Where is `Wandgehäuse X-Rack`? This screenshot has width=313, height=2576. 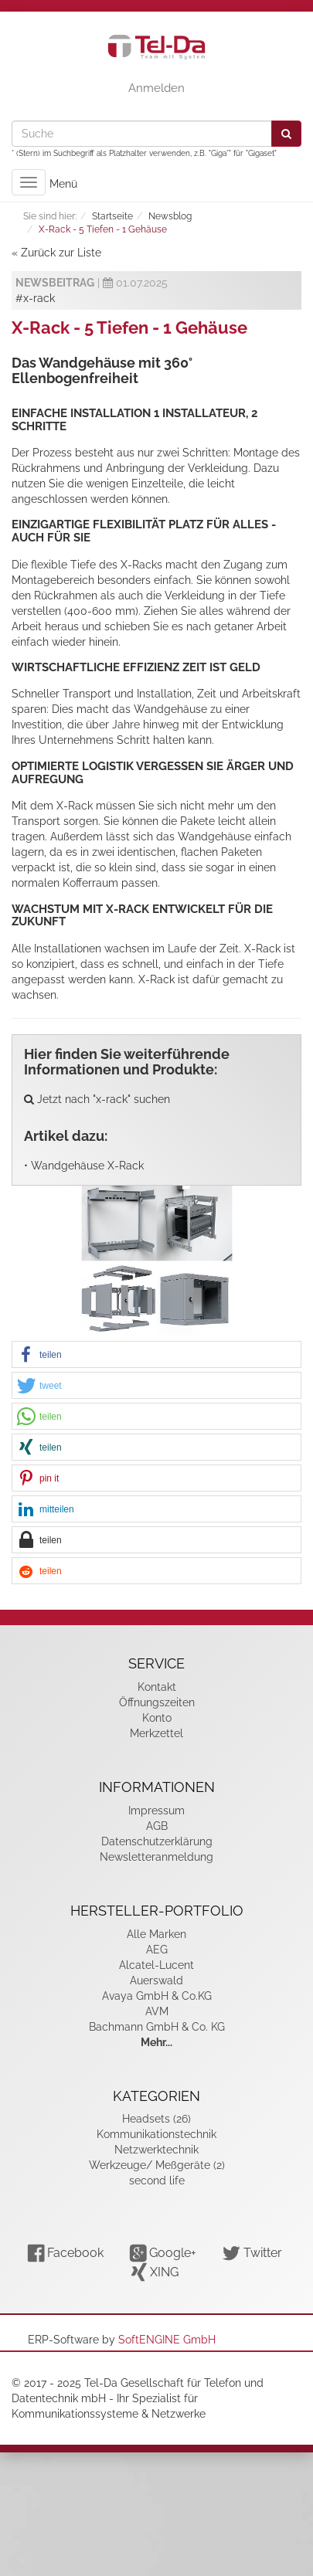 Wandgehäuse X-Rack is located at coordinates (87, 1165).